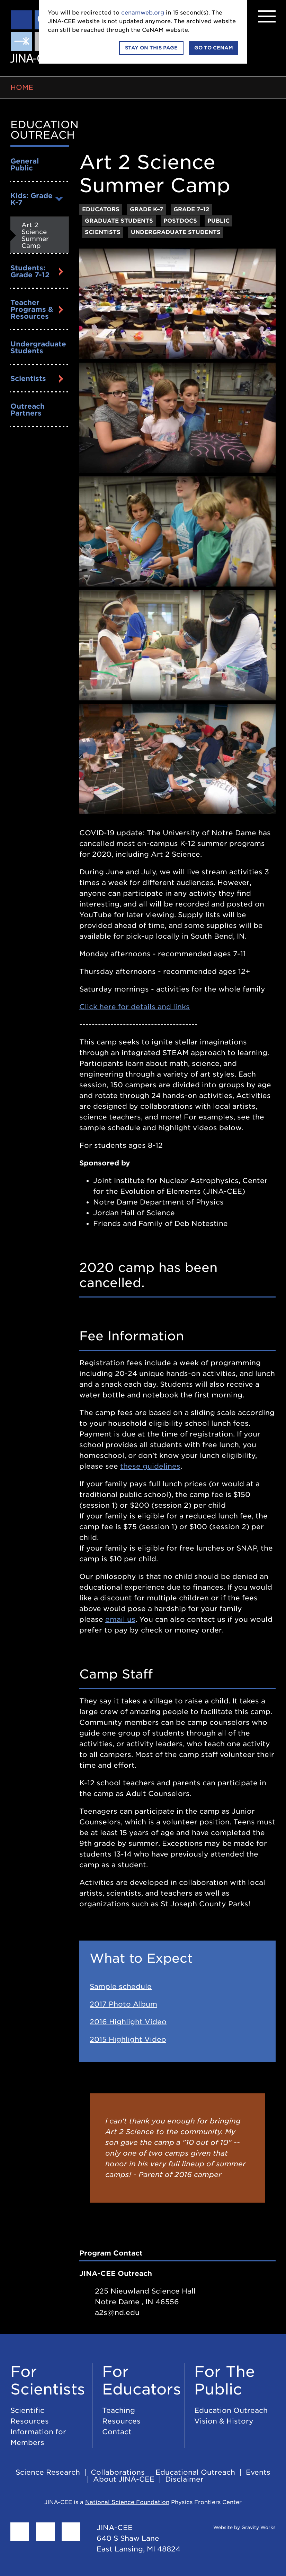 The width and height of the screenshot is (286, 2576). I want to click on Go to CeNAM, so click(213, 47).